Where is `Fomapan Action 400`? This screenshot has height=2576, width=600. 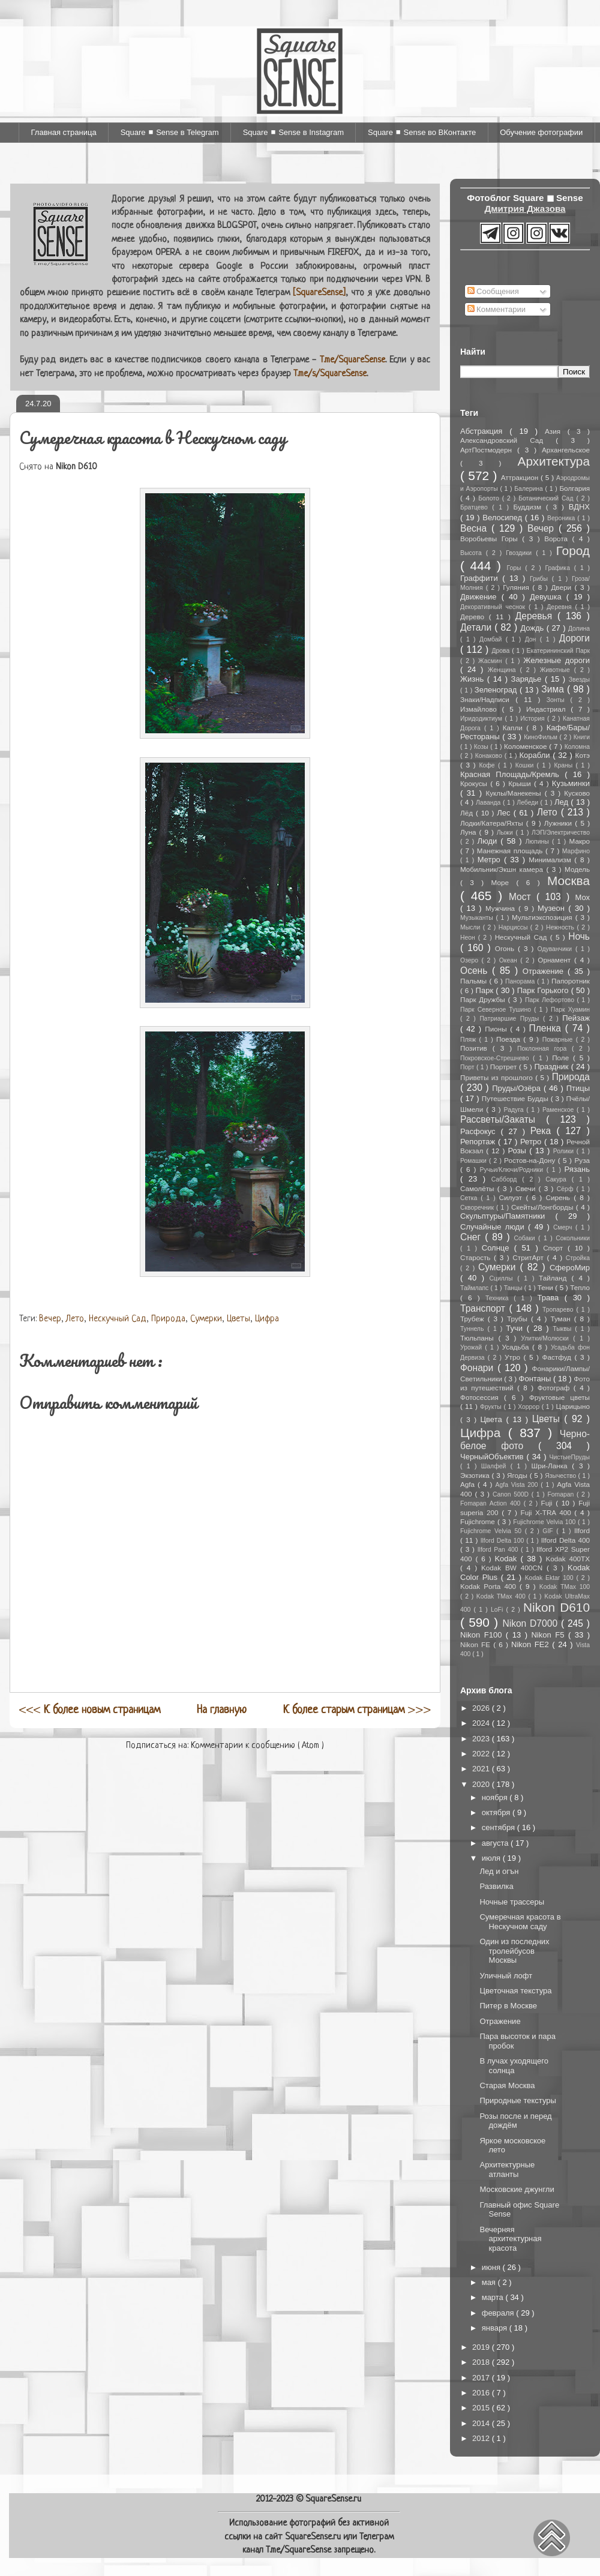 Fomapan Action 400 is located at coordinates (492, 1503).